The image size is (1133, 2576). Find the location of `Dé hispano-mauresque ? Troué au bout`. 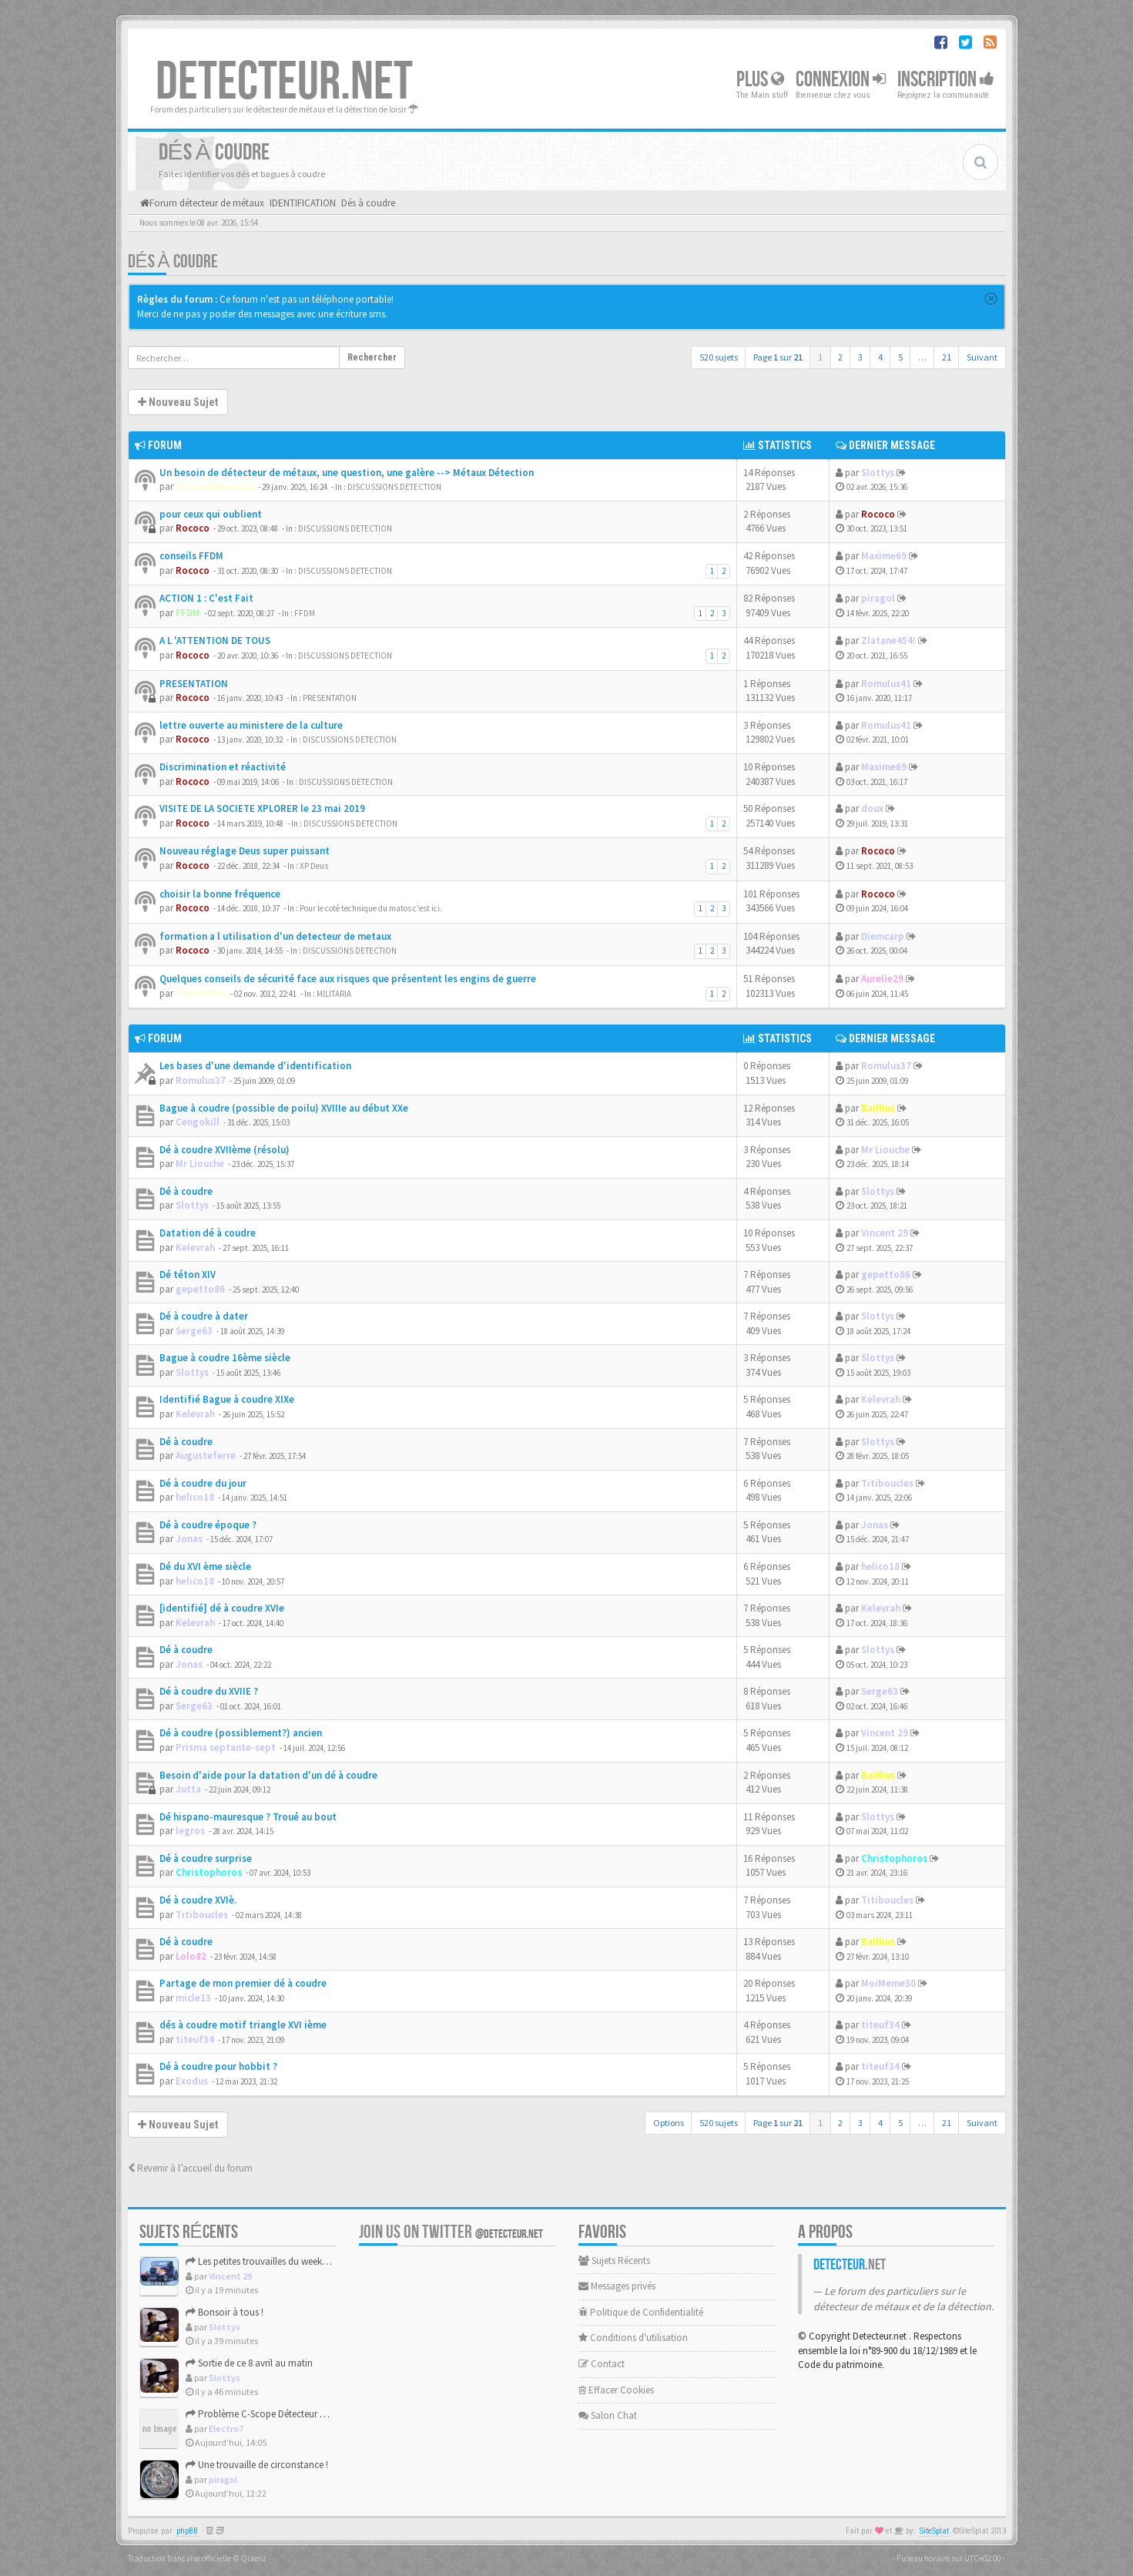

Dé hispano-mauresque ? Troué au bout is located at coordinates (248, 1816).